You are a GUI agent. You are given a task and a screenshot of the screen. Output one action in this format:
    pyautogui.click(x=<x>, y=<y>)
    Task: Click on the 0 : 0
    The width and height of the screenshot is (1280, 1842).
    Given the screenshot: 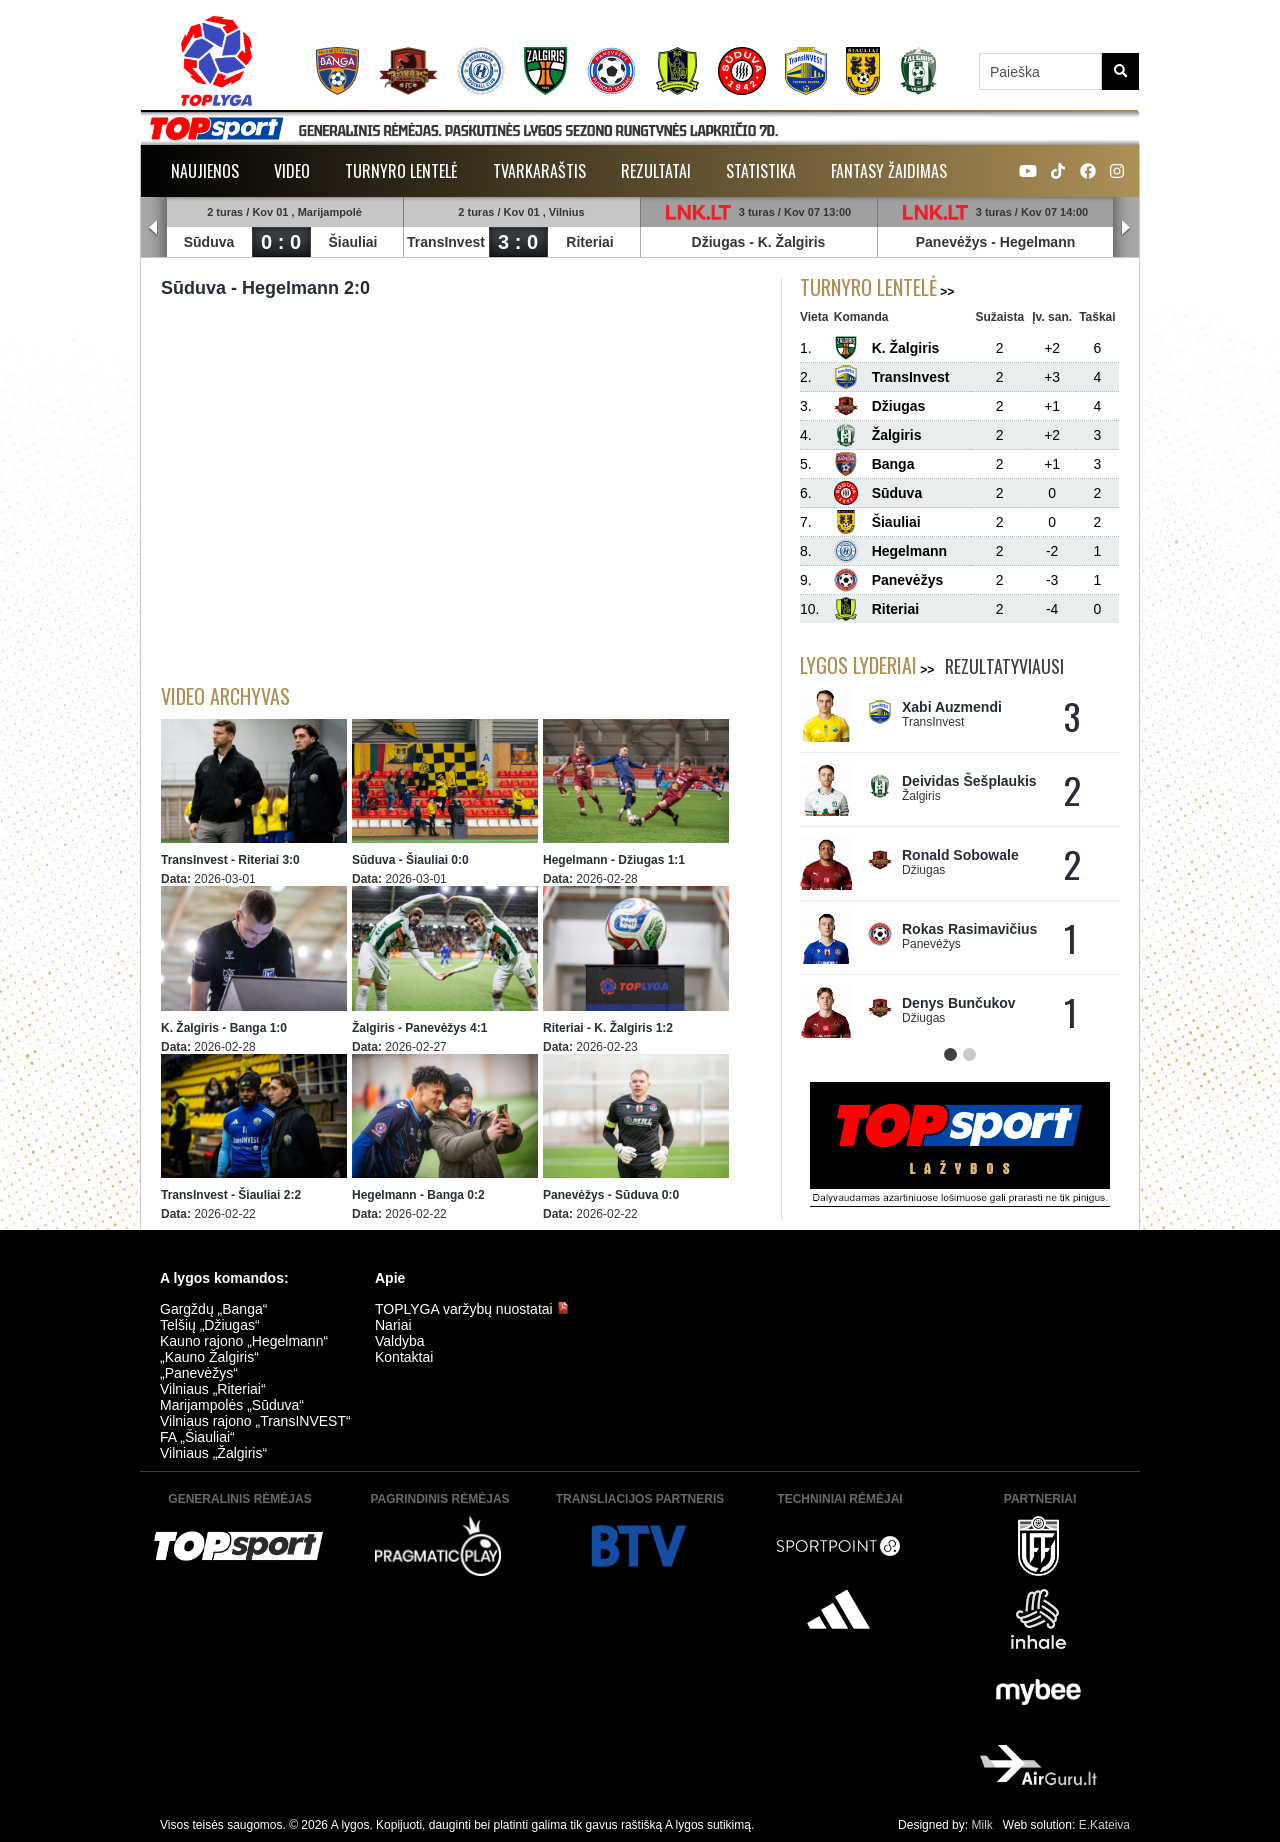 What is the action you would take?
    pyautogui.click(x=281, y=242)
    